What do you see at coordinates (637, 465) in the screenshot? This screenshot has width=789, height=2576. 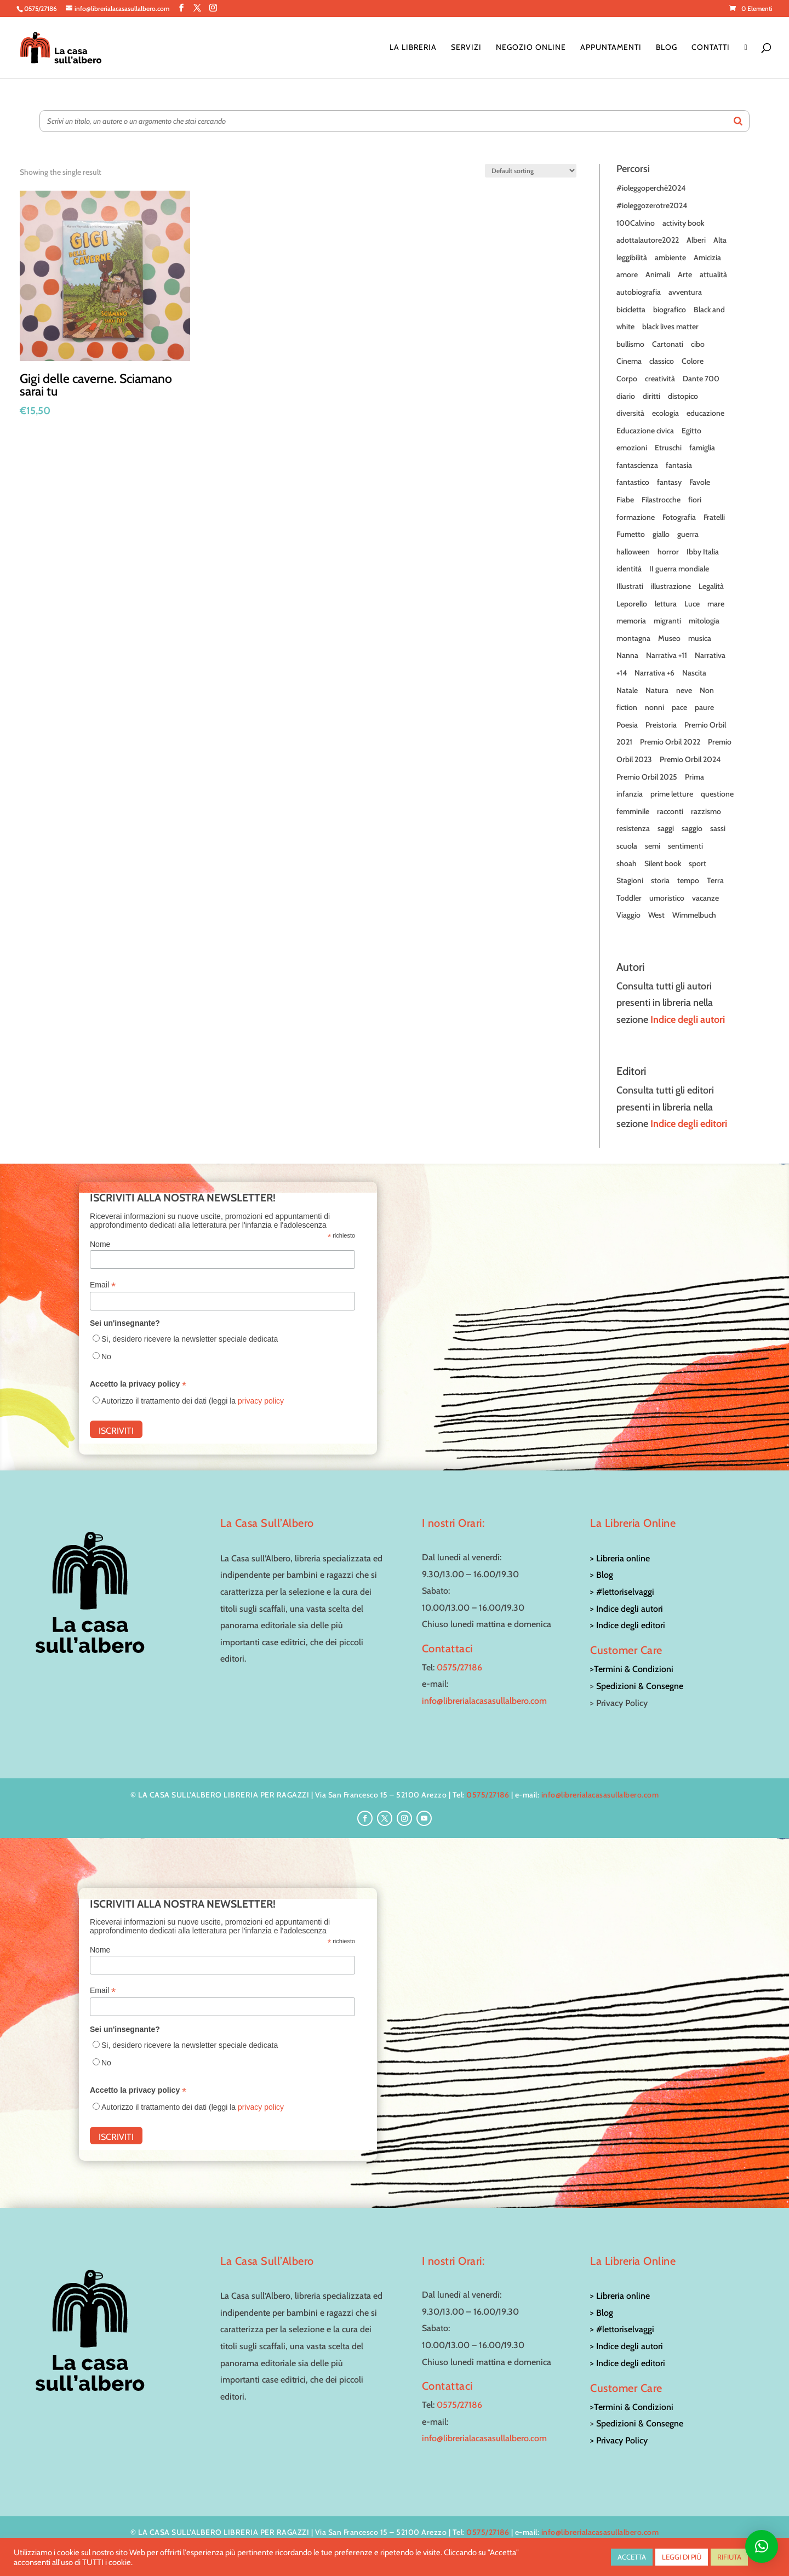 I see `fantascienza` at bounding box center [637, 465].